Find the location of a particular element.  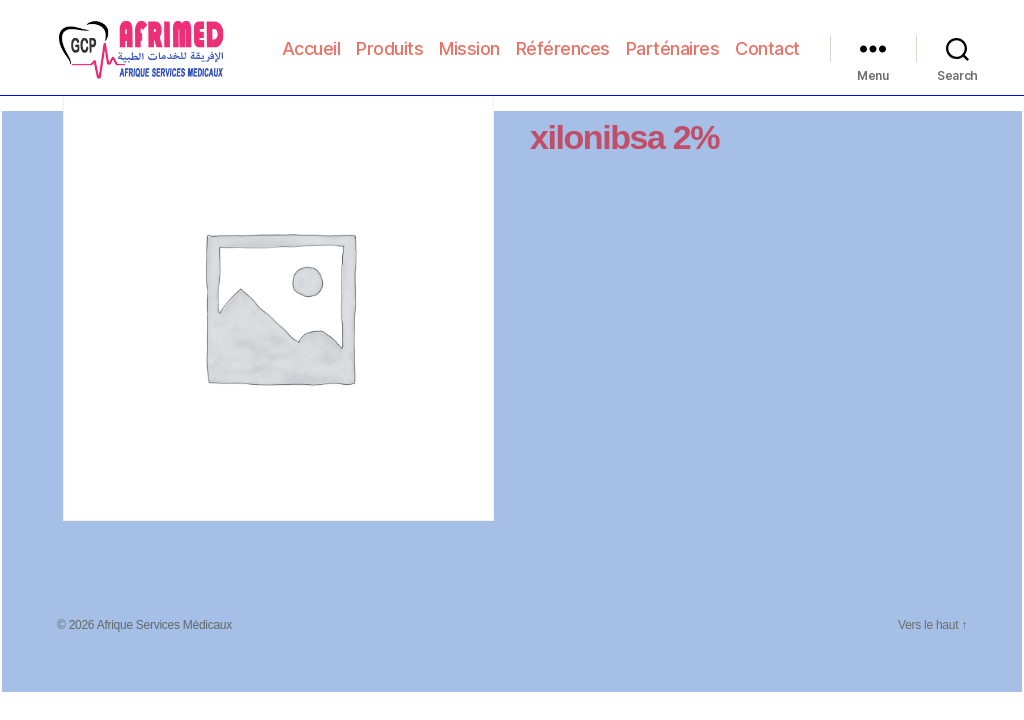

Accueil is located at coordinates (391, 44).